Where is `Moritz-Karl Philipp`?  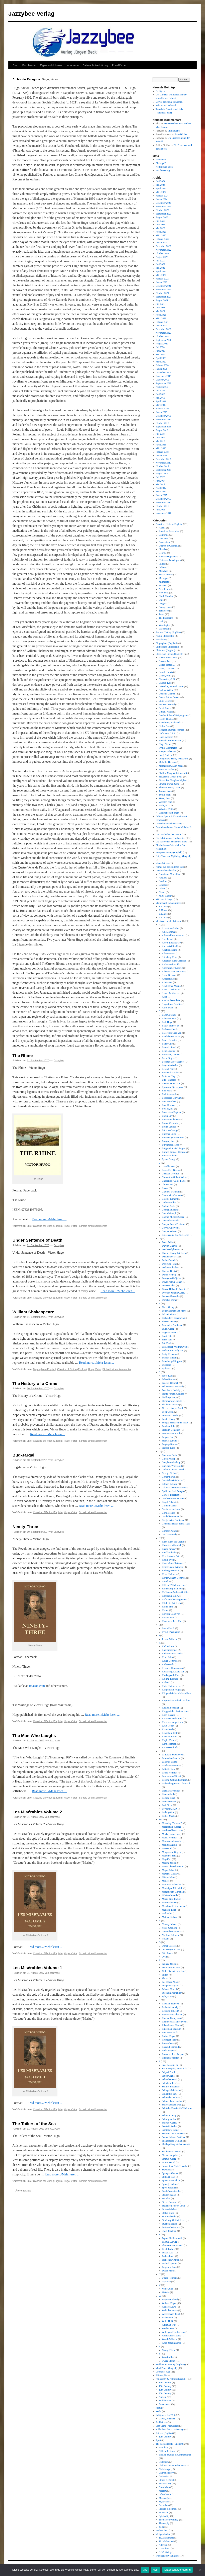
Moritz-Karl Philipp is located at coordinates (171, 1899).